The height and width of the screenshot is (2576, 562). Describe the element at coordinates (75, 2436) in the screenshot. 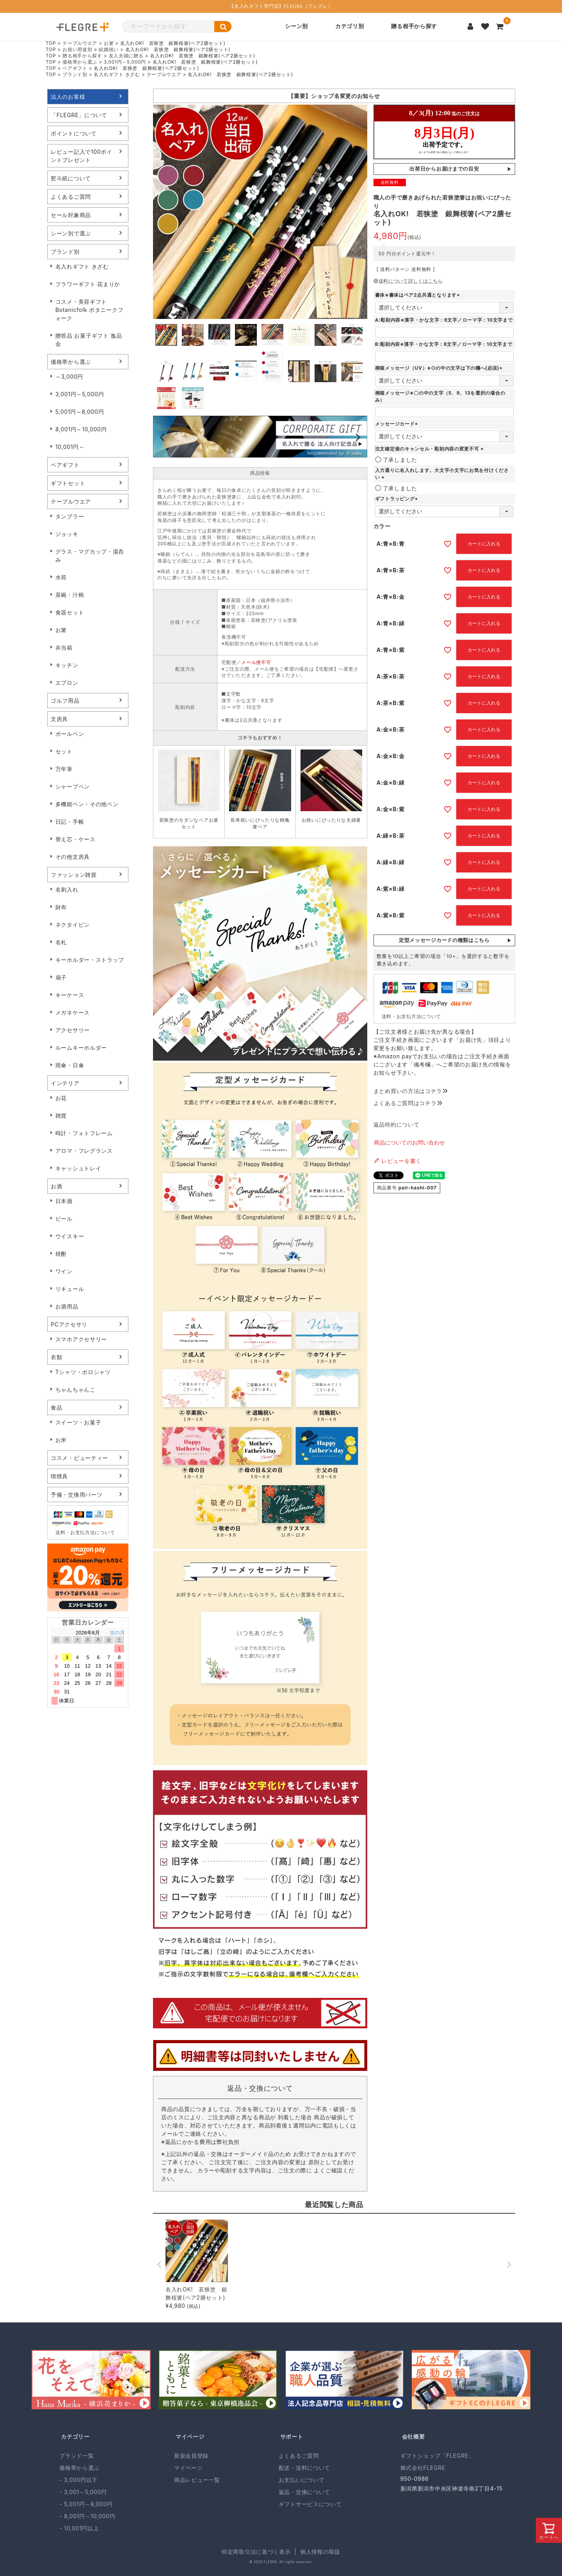

I see `カテゴリー` at that location.